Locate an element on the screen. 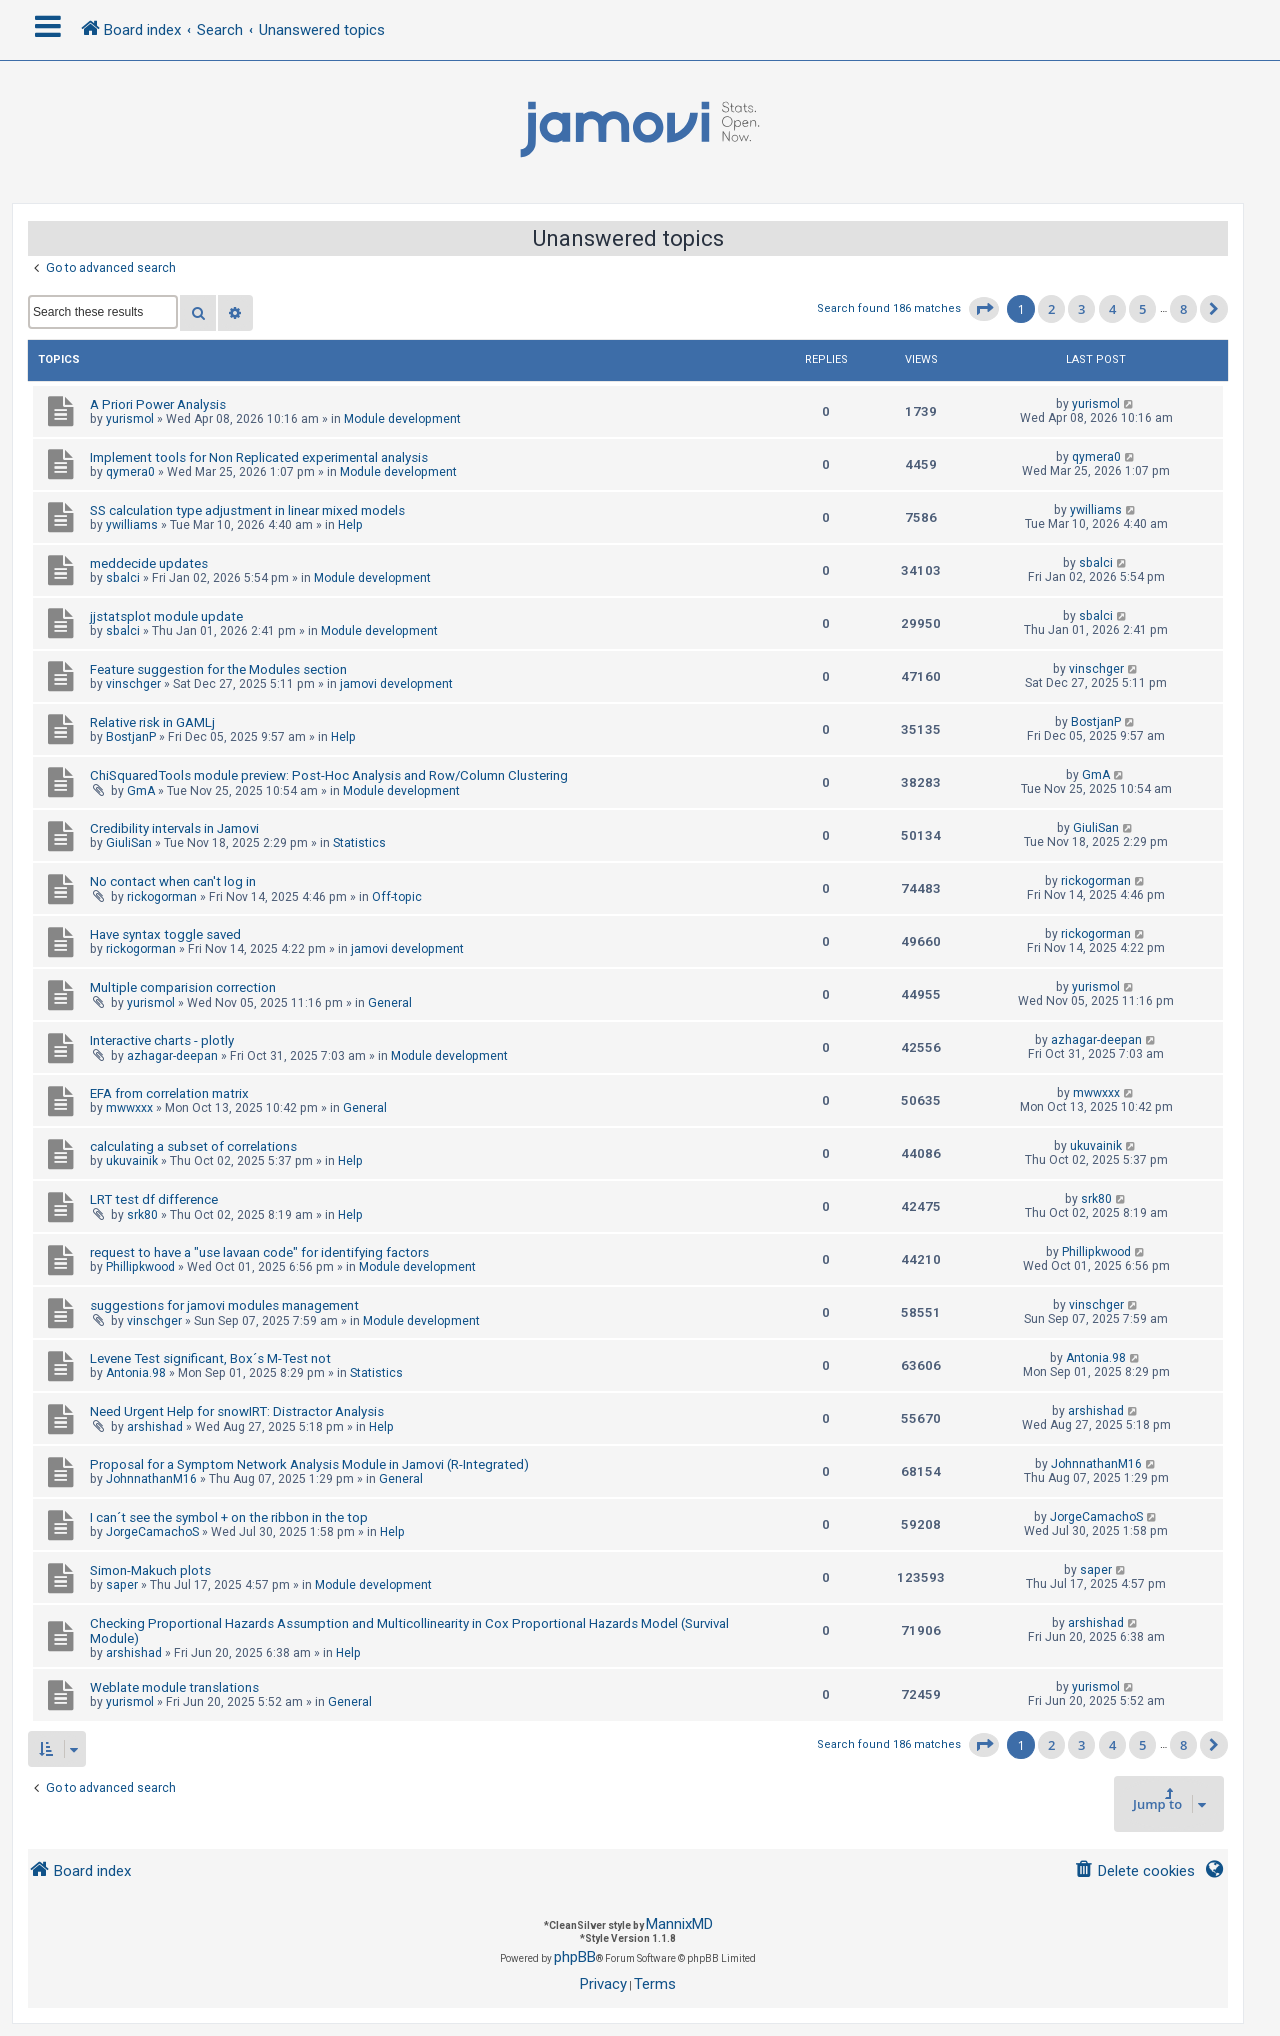  MannixMD is located at coordinates (679, 1924).